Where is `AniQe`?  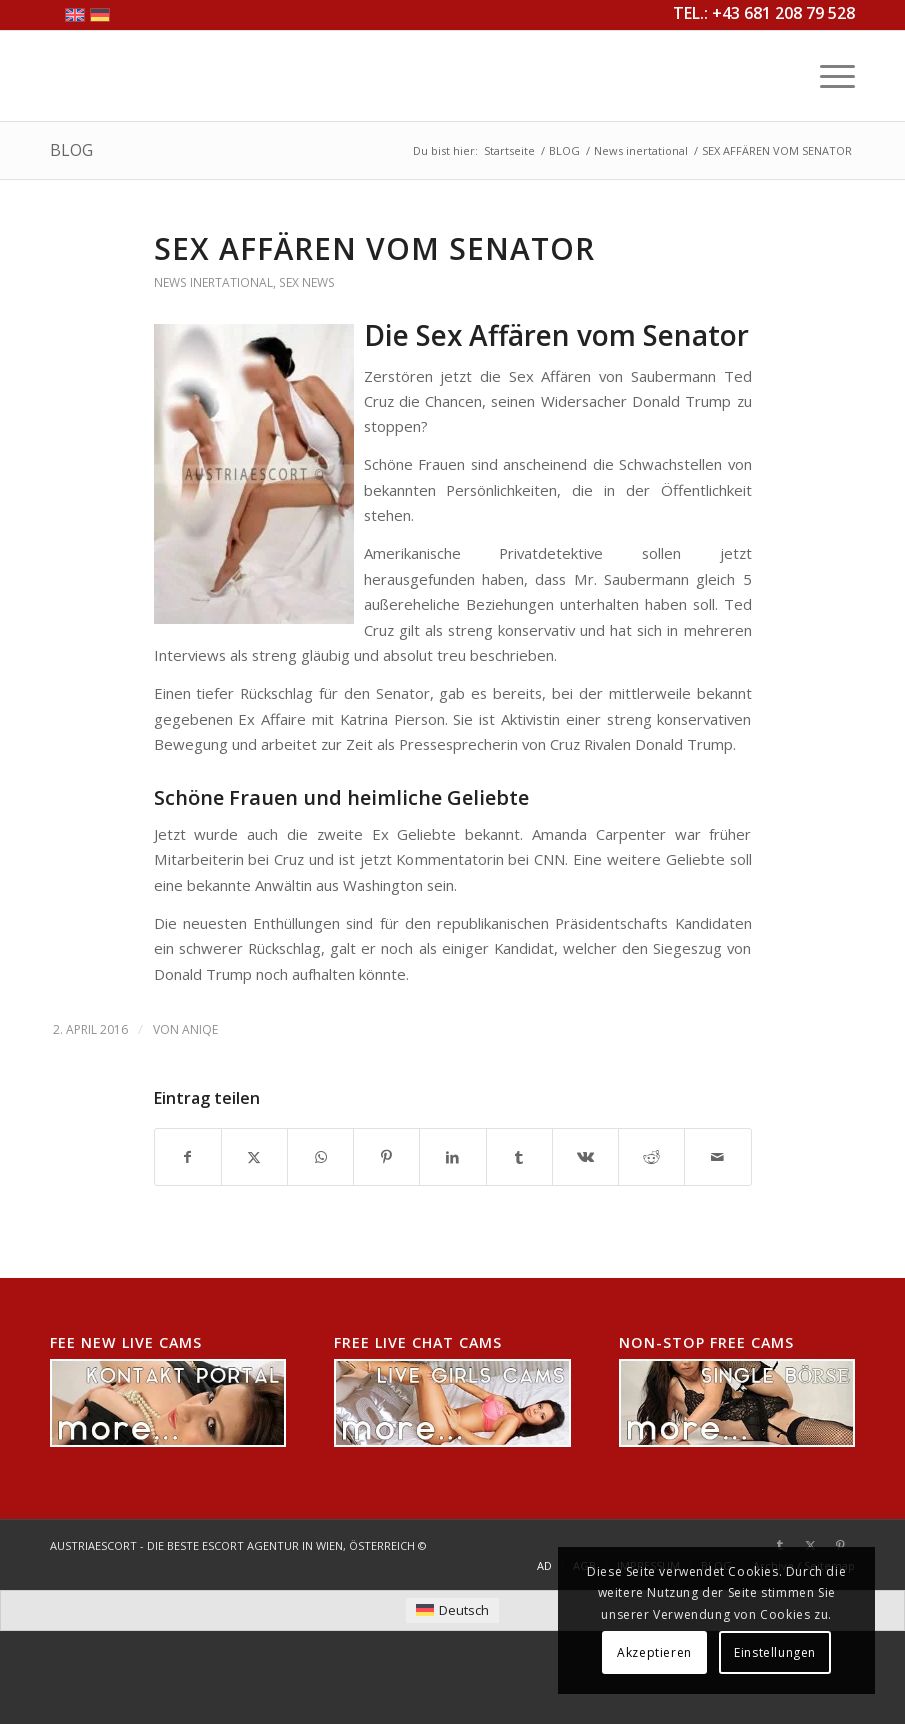
AniQe is located at coordinates (200, 1029).